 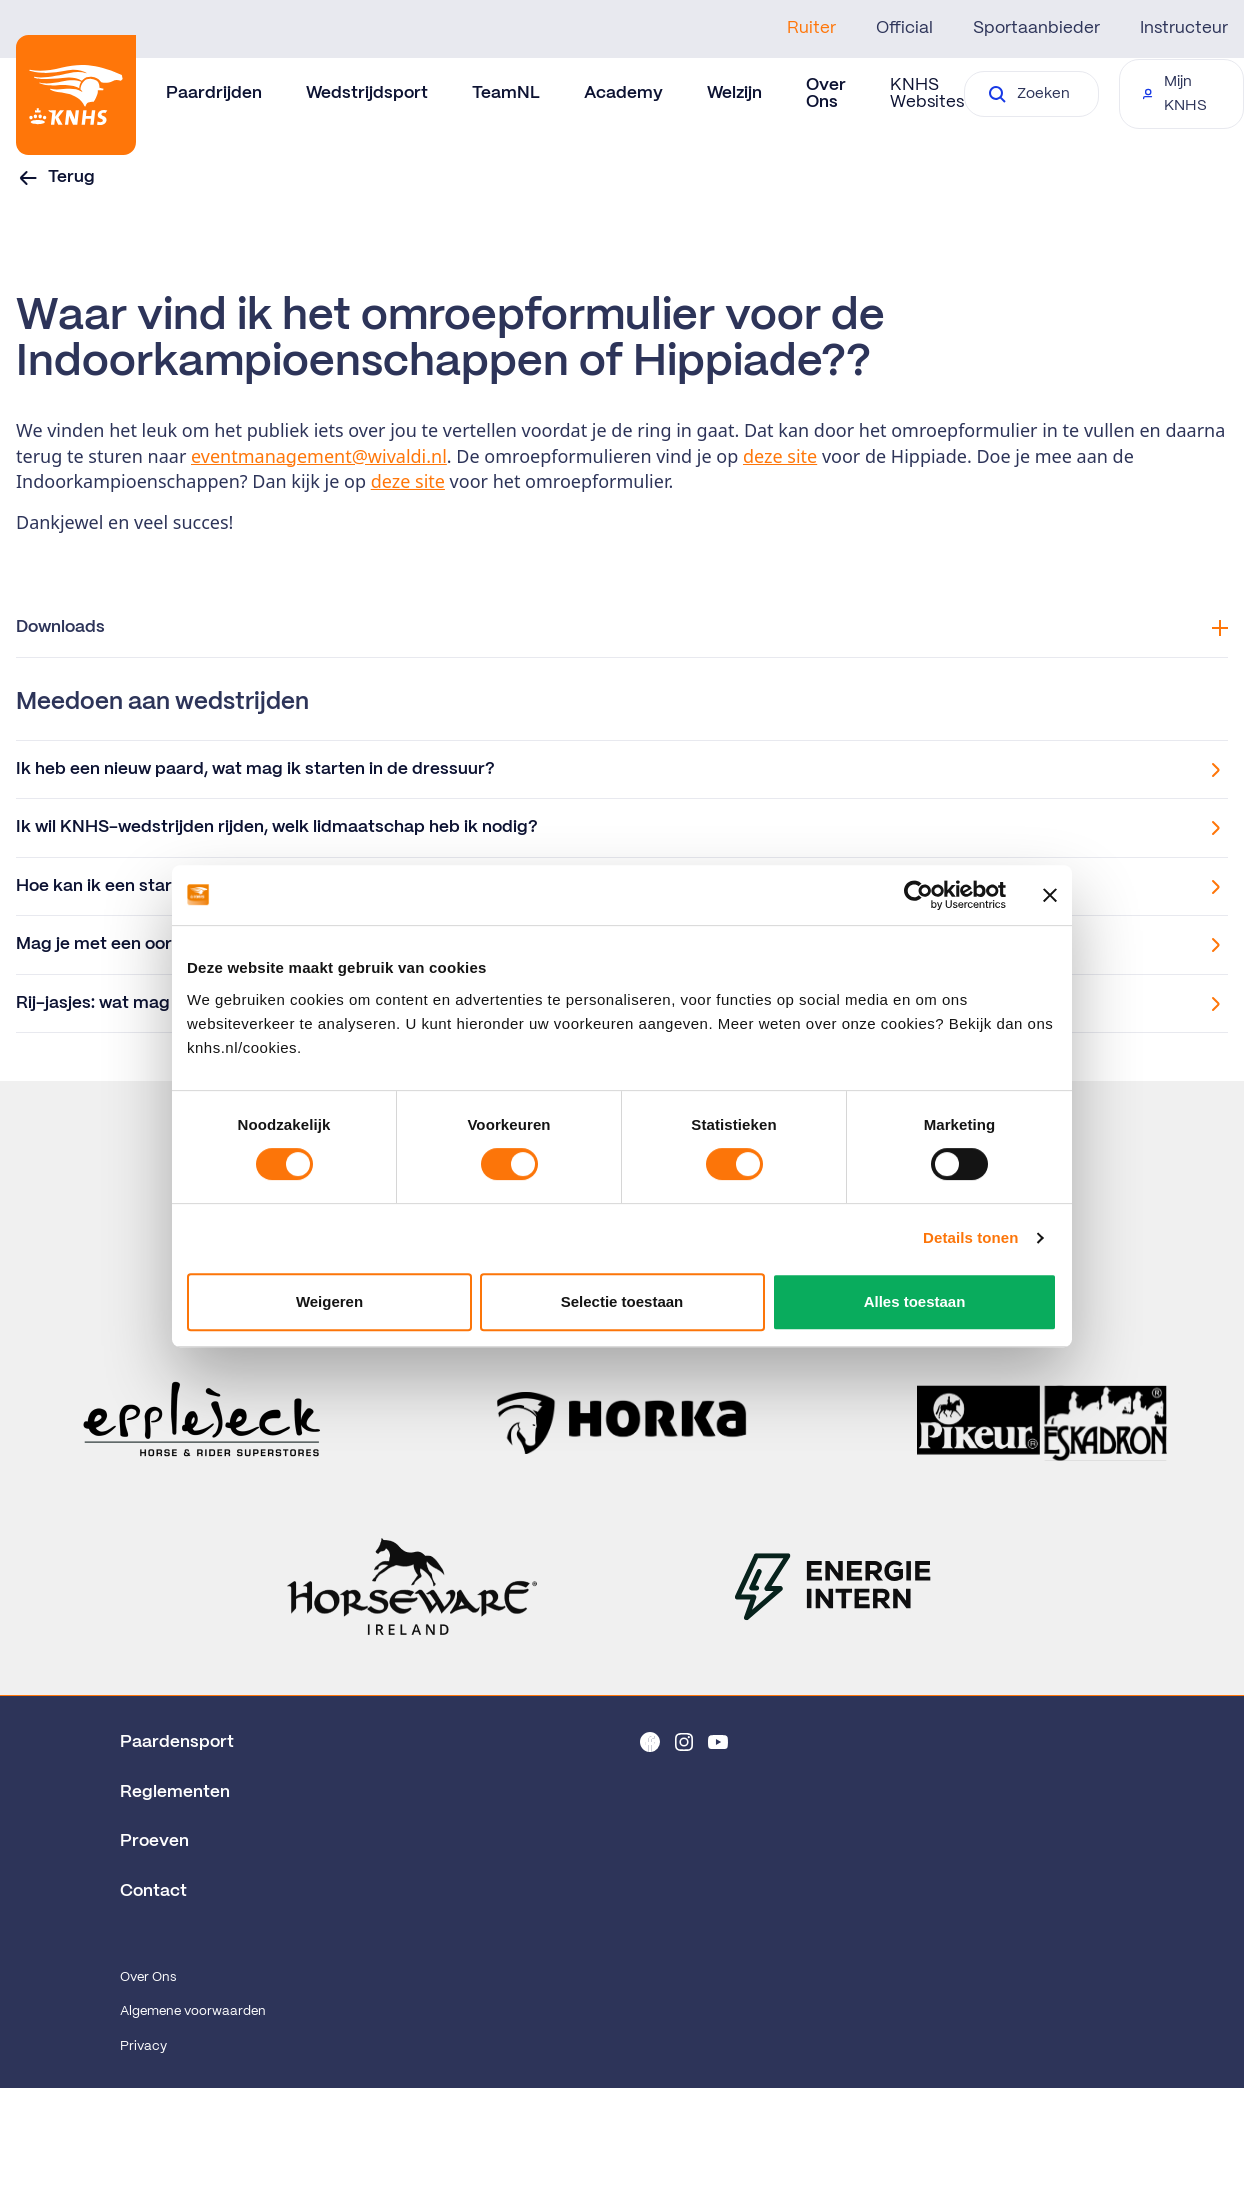 What do you see at coordinates (915, 1301) in the screenshot?
I see `Alles toestaan` at bounding box center [915, 1301].